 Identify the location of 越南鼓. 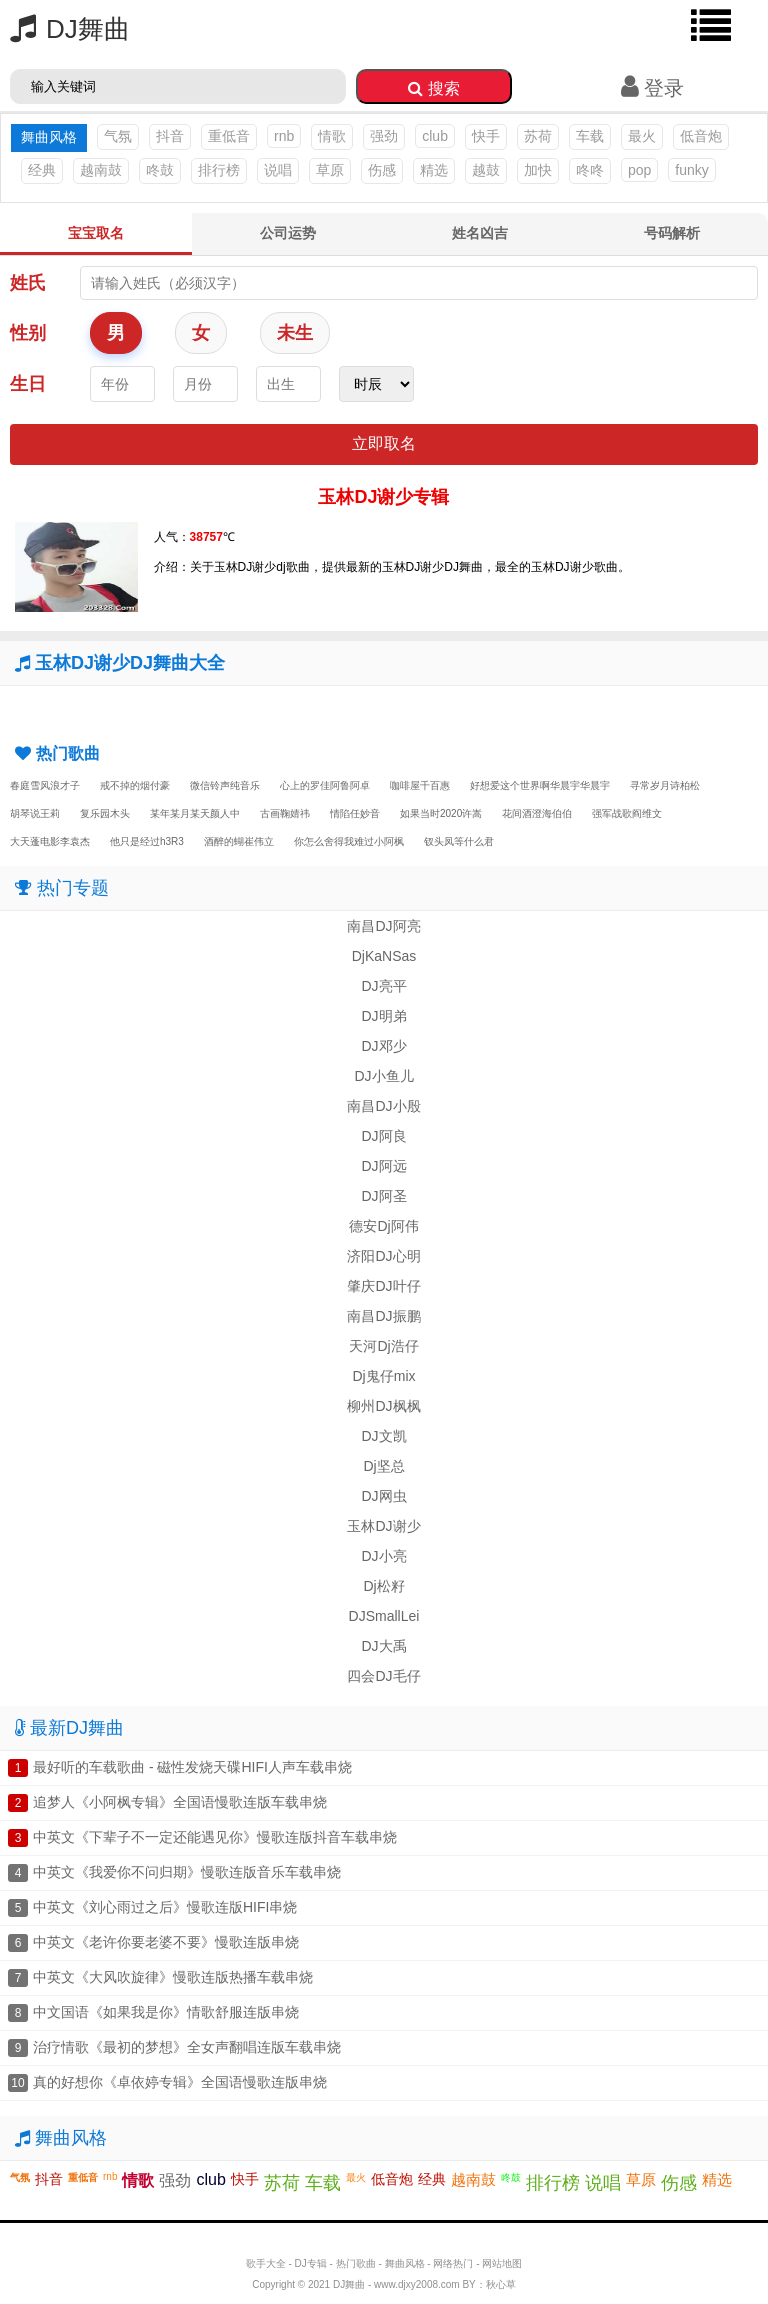
(101, 170).